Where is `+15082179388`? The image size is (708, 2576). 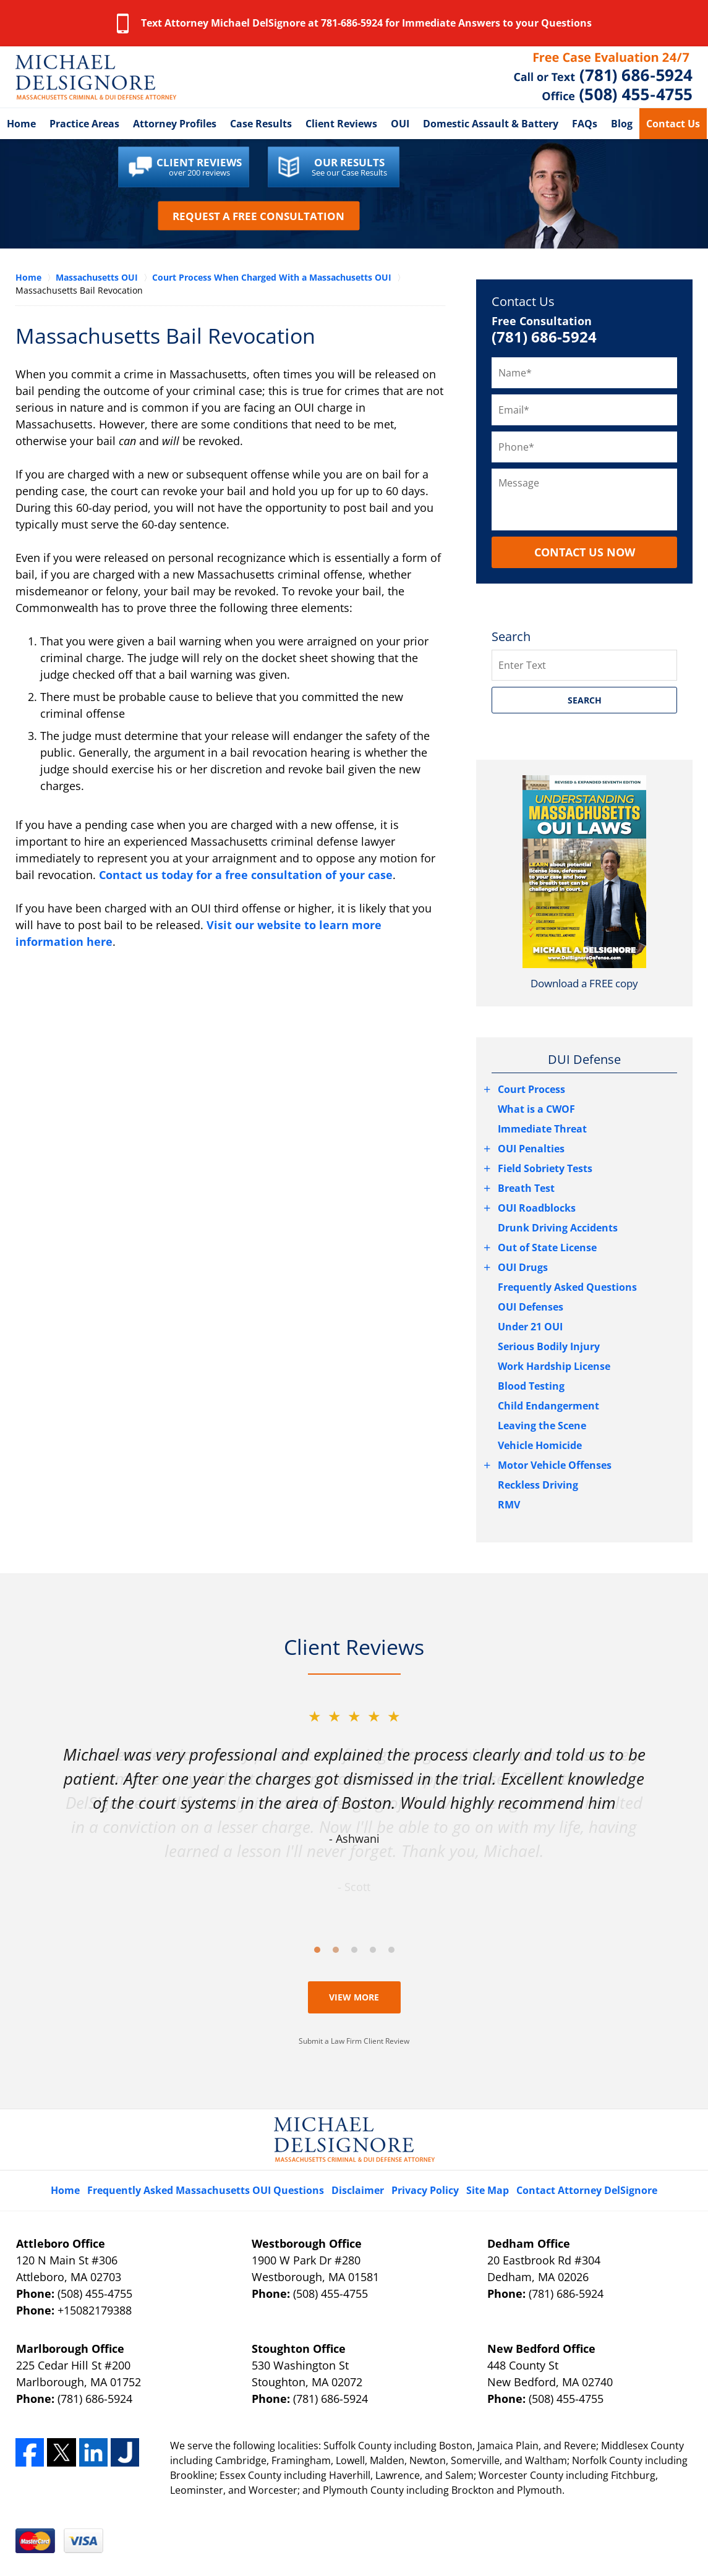
+15082179388 is located at coordinates (95, 2310).